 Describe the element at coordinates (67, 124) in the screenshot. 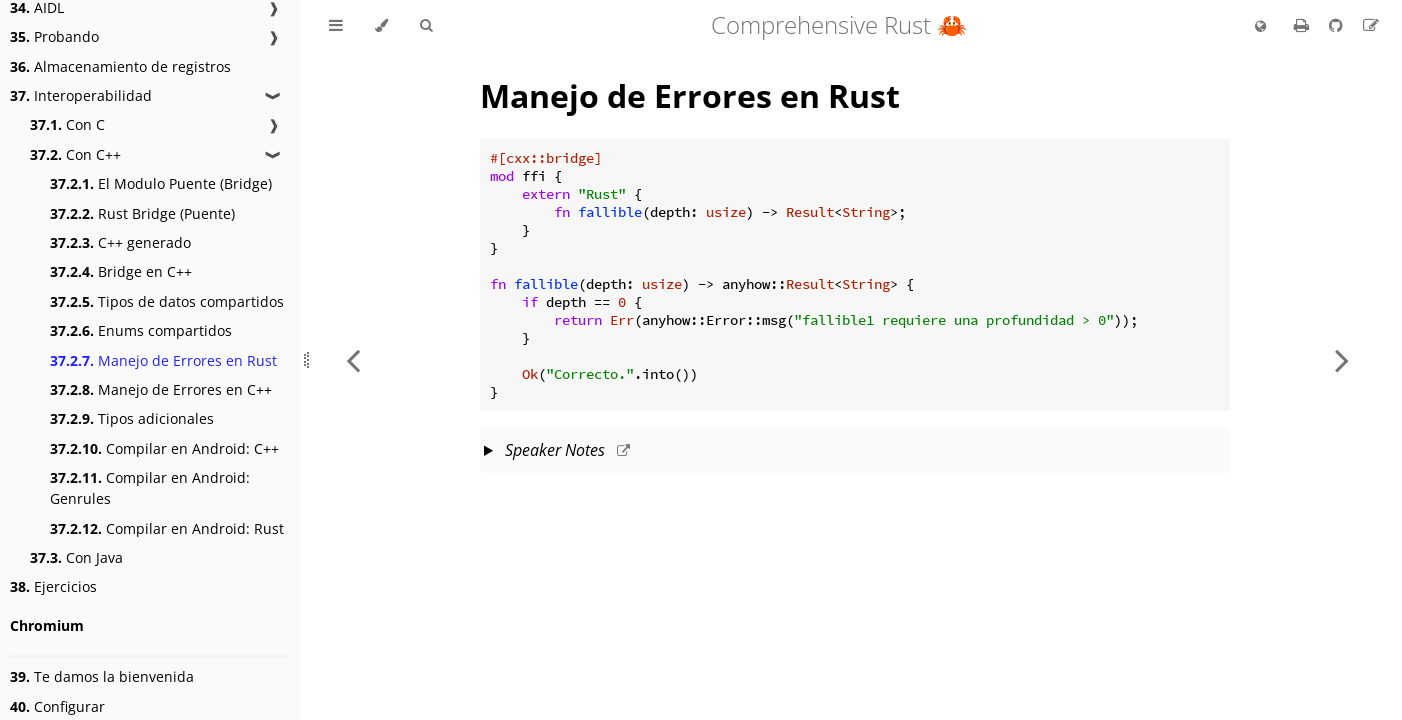

I see `Con C` at that location.